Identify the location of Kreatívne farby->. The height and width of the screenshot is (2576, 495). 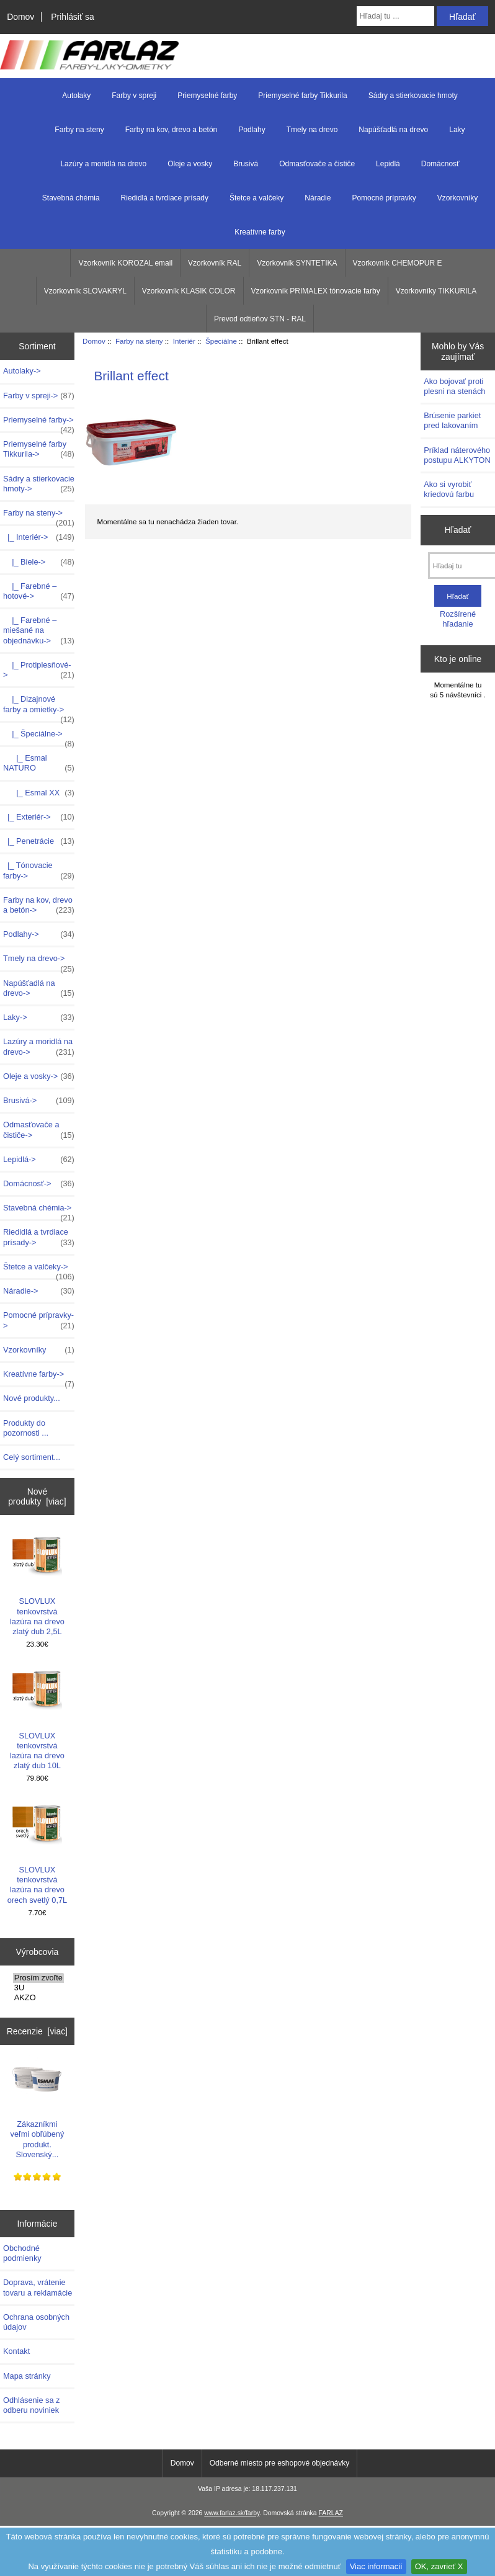
(38, 1377).